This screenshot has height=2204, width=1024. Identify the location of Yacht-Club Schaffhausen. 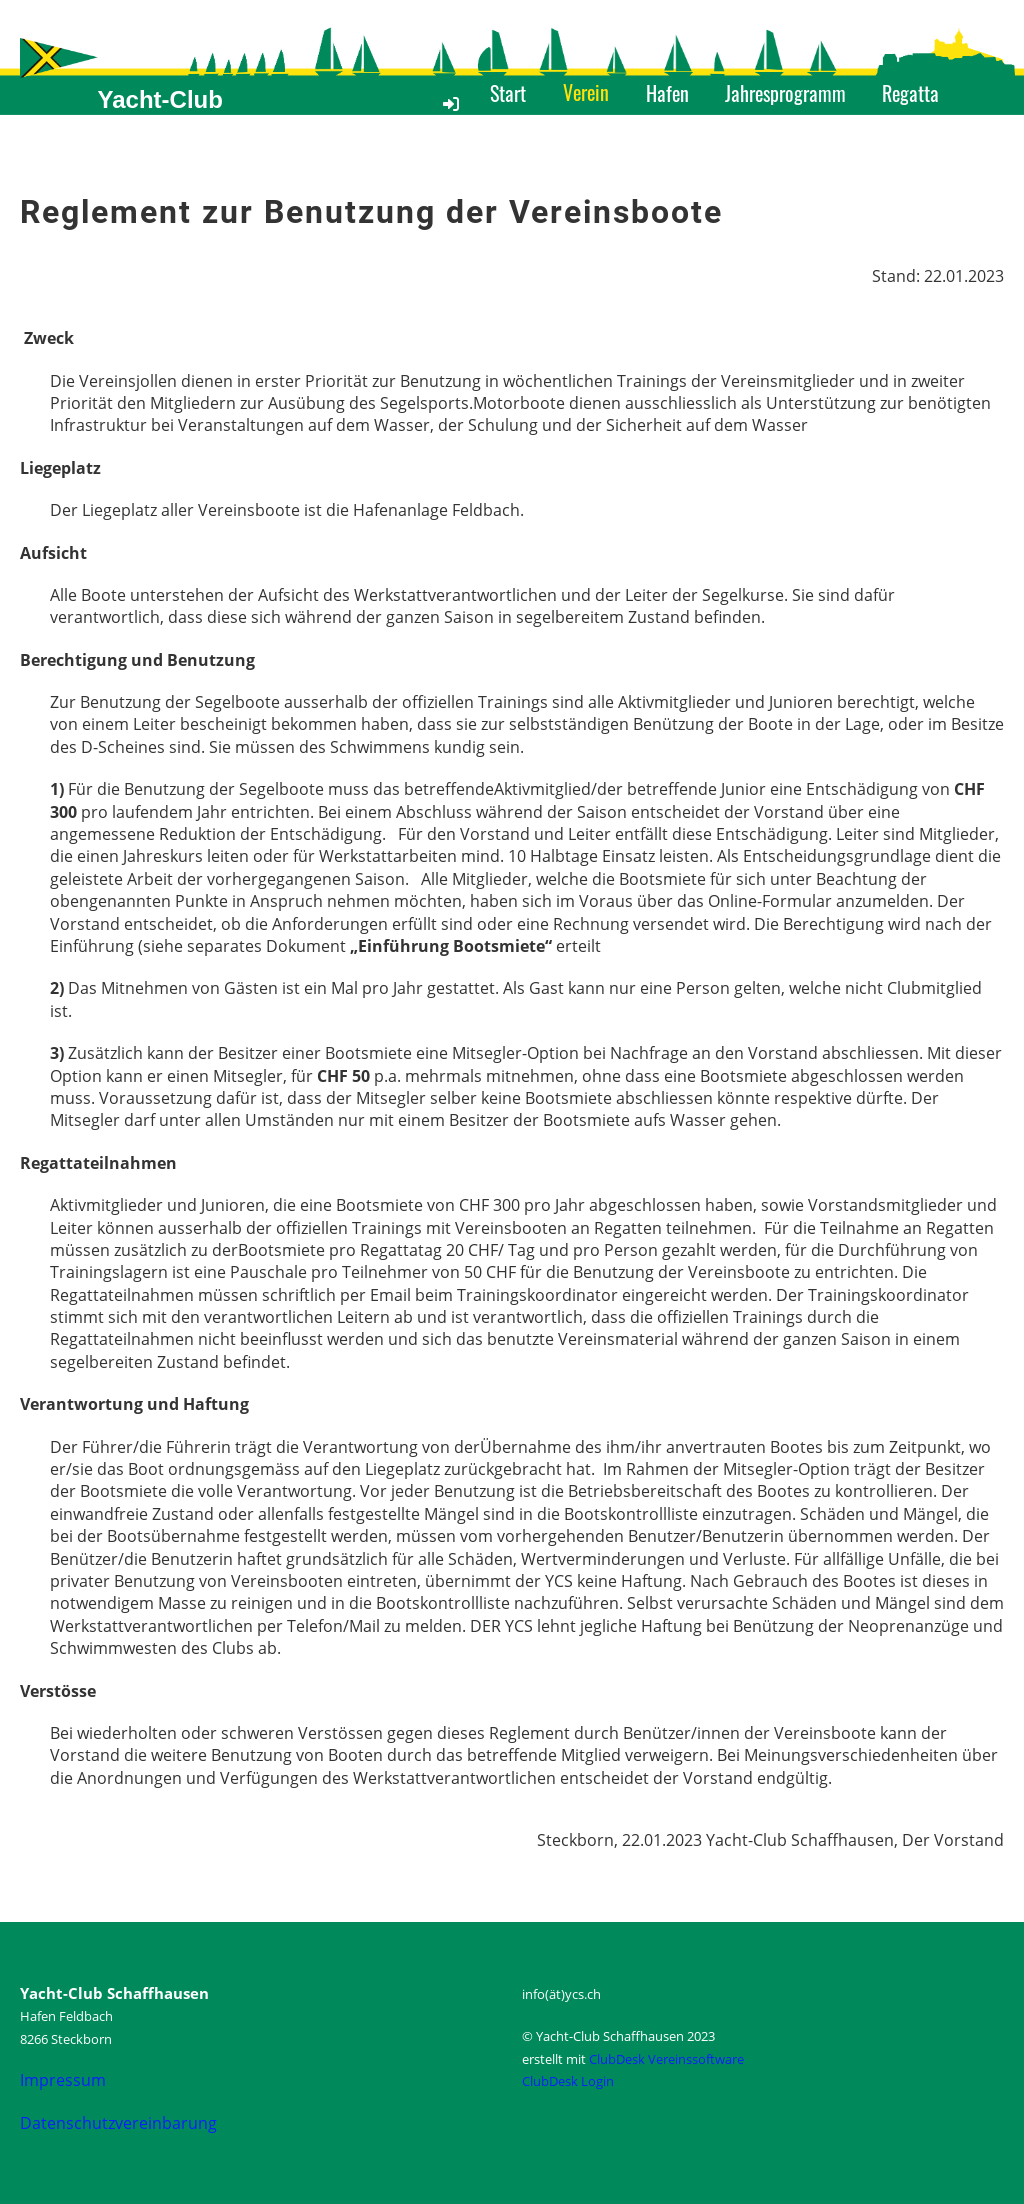
(176, 116).